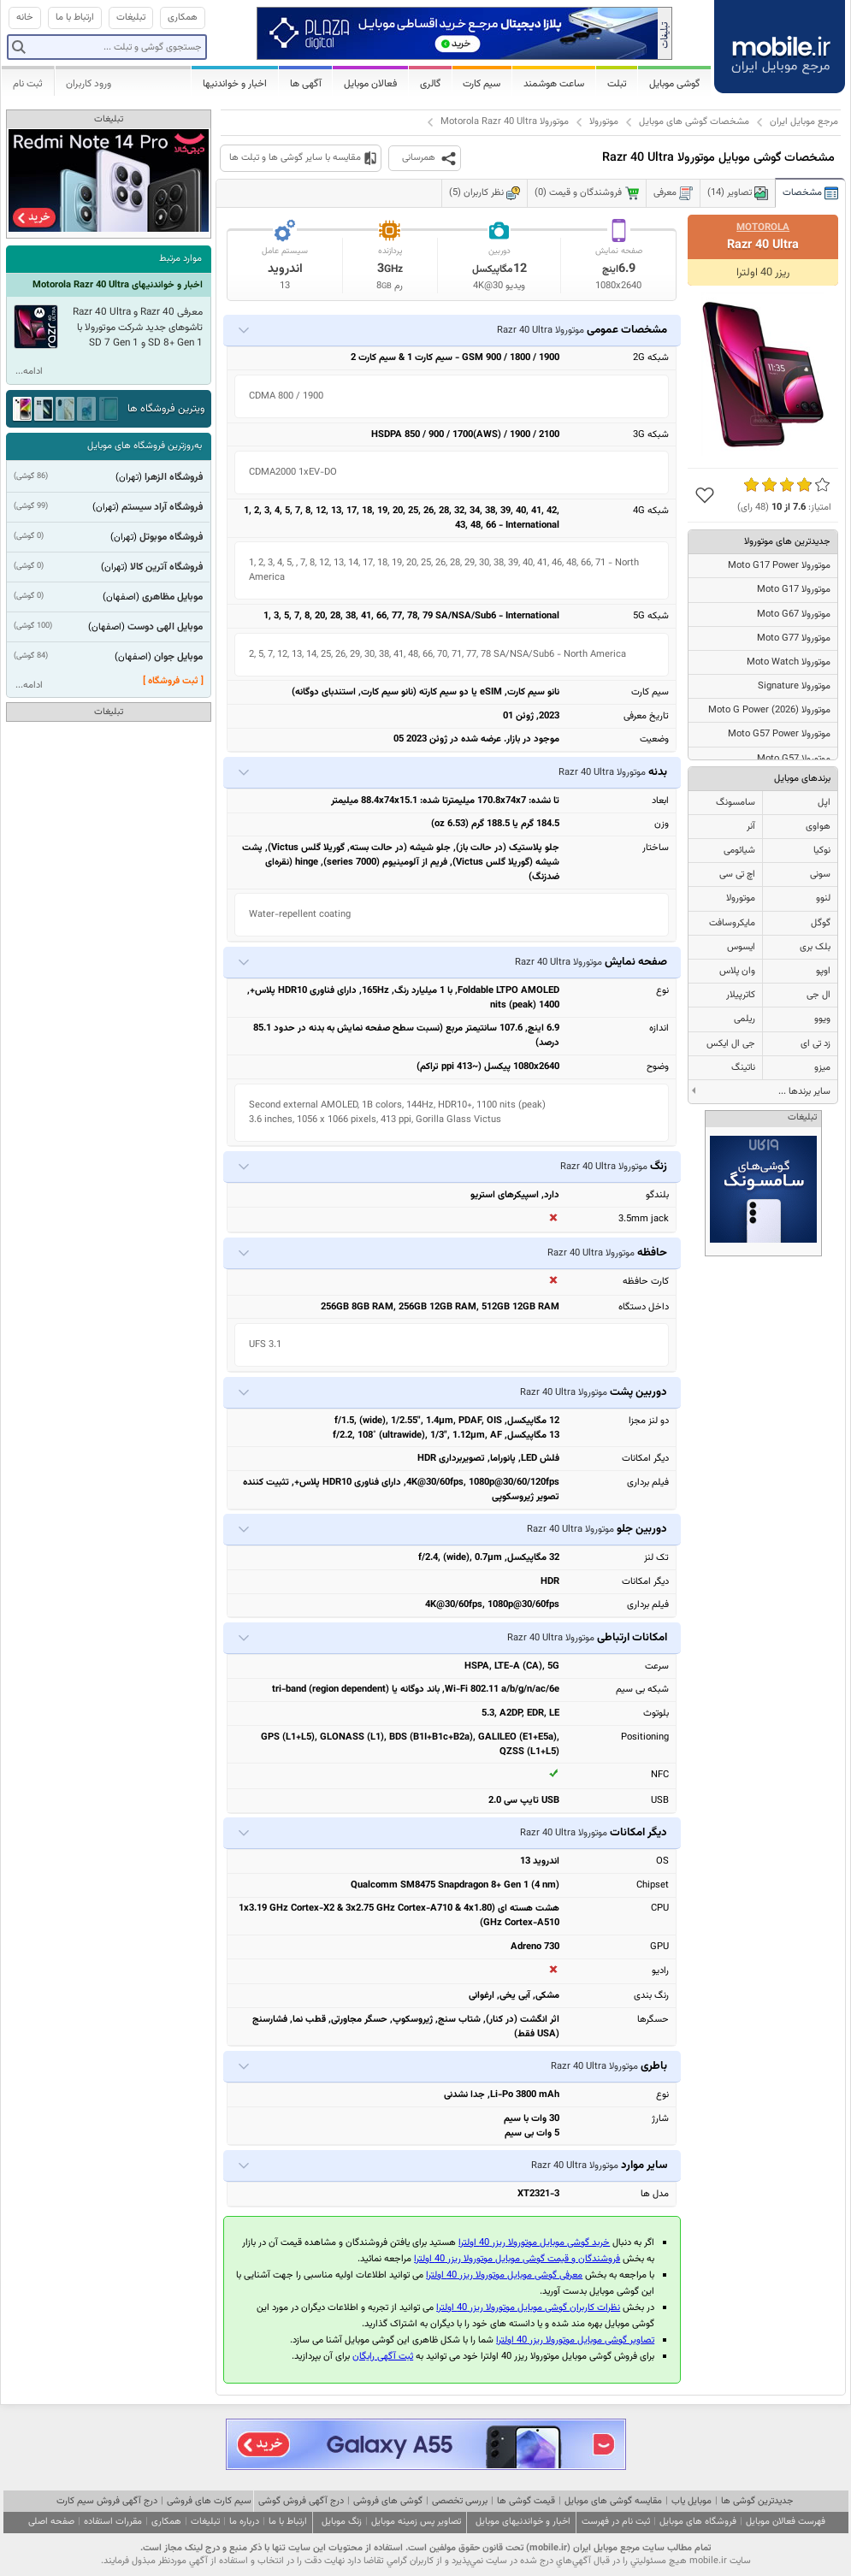 This screenshot has height=2576, width=851. I want to click on تصاویر گوشی موبایل موتورولا ریزر 40 اولترا, so click(575, 2340).